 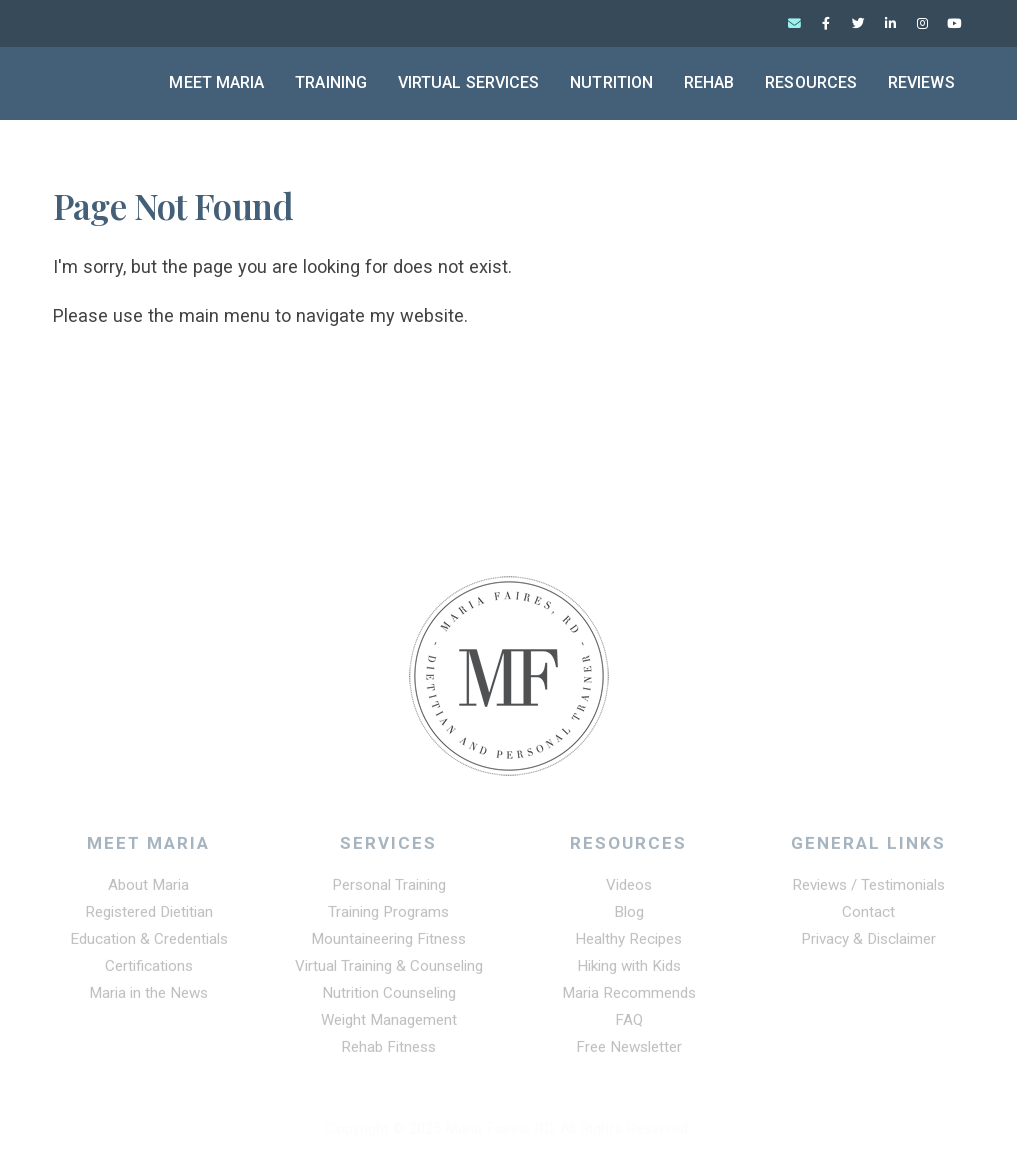 What do you see at coordinates (629, 972) in the screenshot?
I see `Hiking with Kids` at bounding box center [629, 972].